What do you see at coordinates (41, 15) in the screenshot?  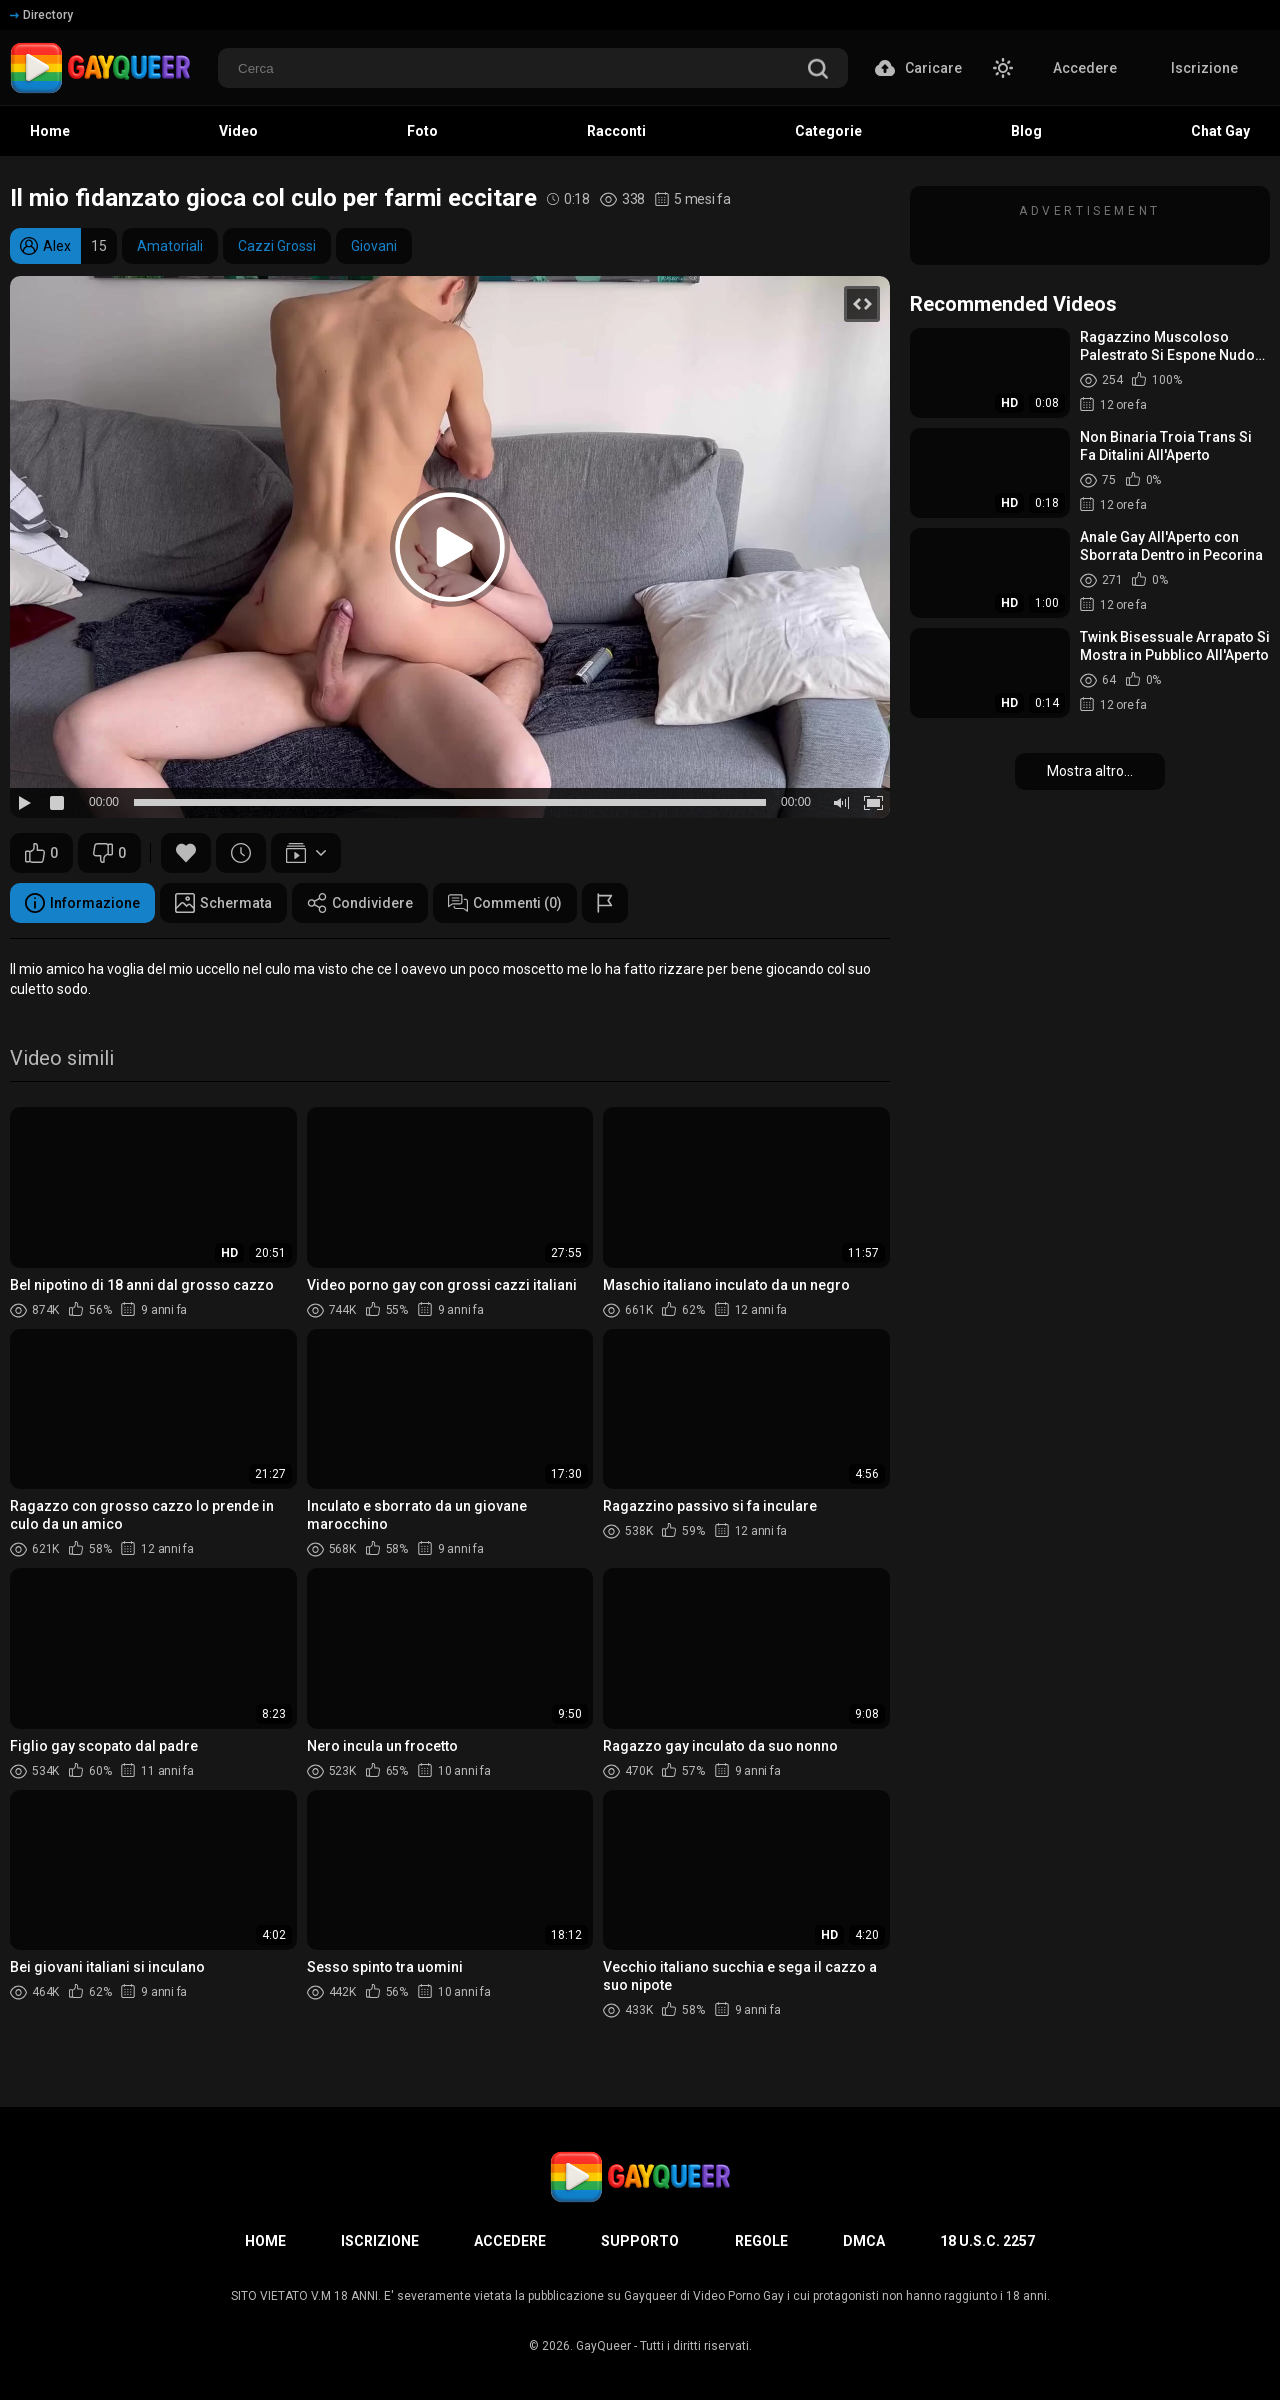 I see `Directory` at bounding box center [41, 15].